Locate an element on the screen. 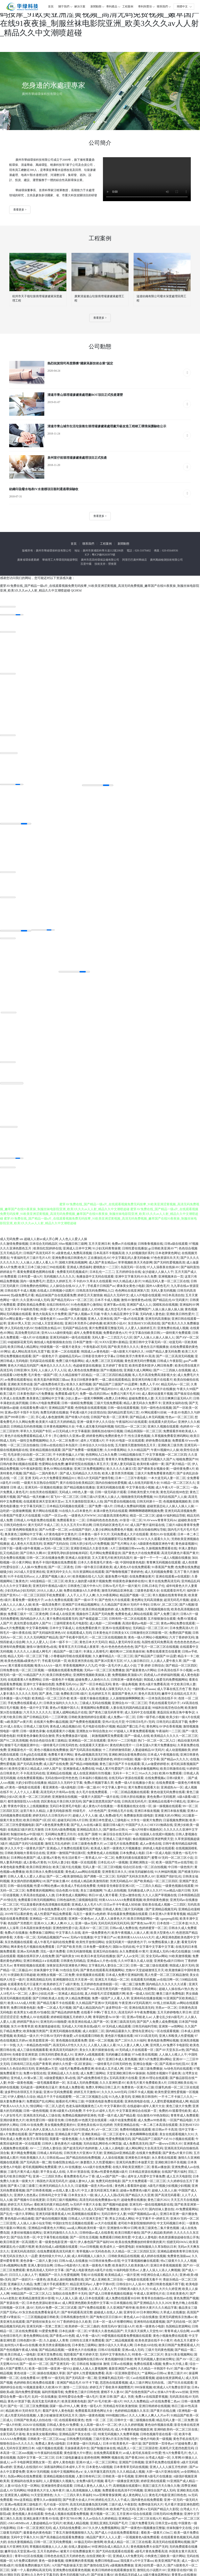 The image size is (200, 2576). 亚州精点毛片在线 is located at coordinates (120, 1809).